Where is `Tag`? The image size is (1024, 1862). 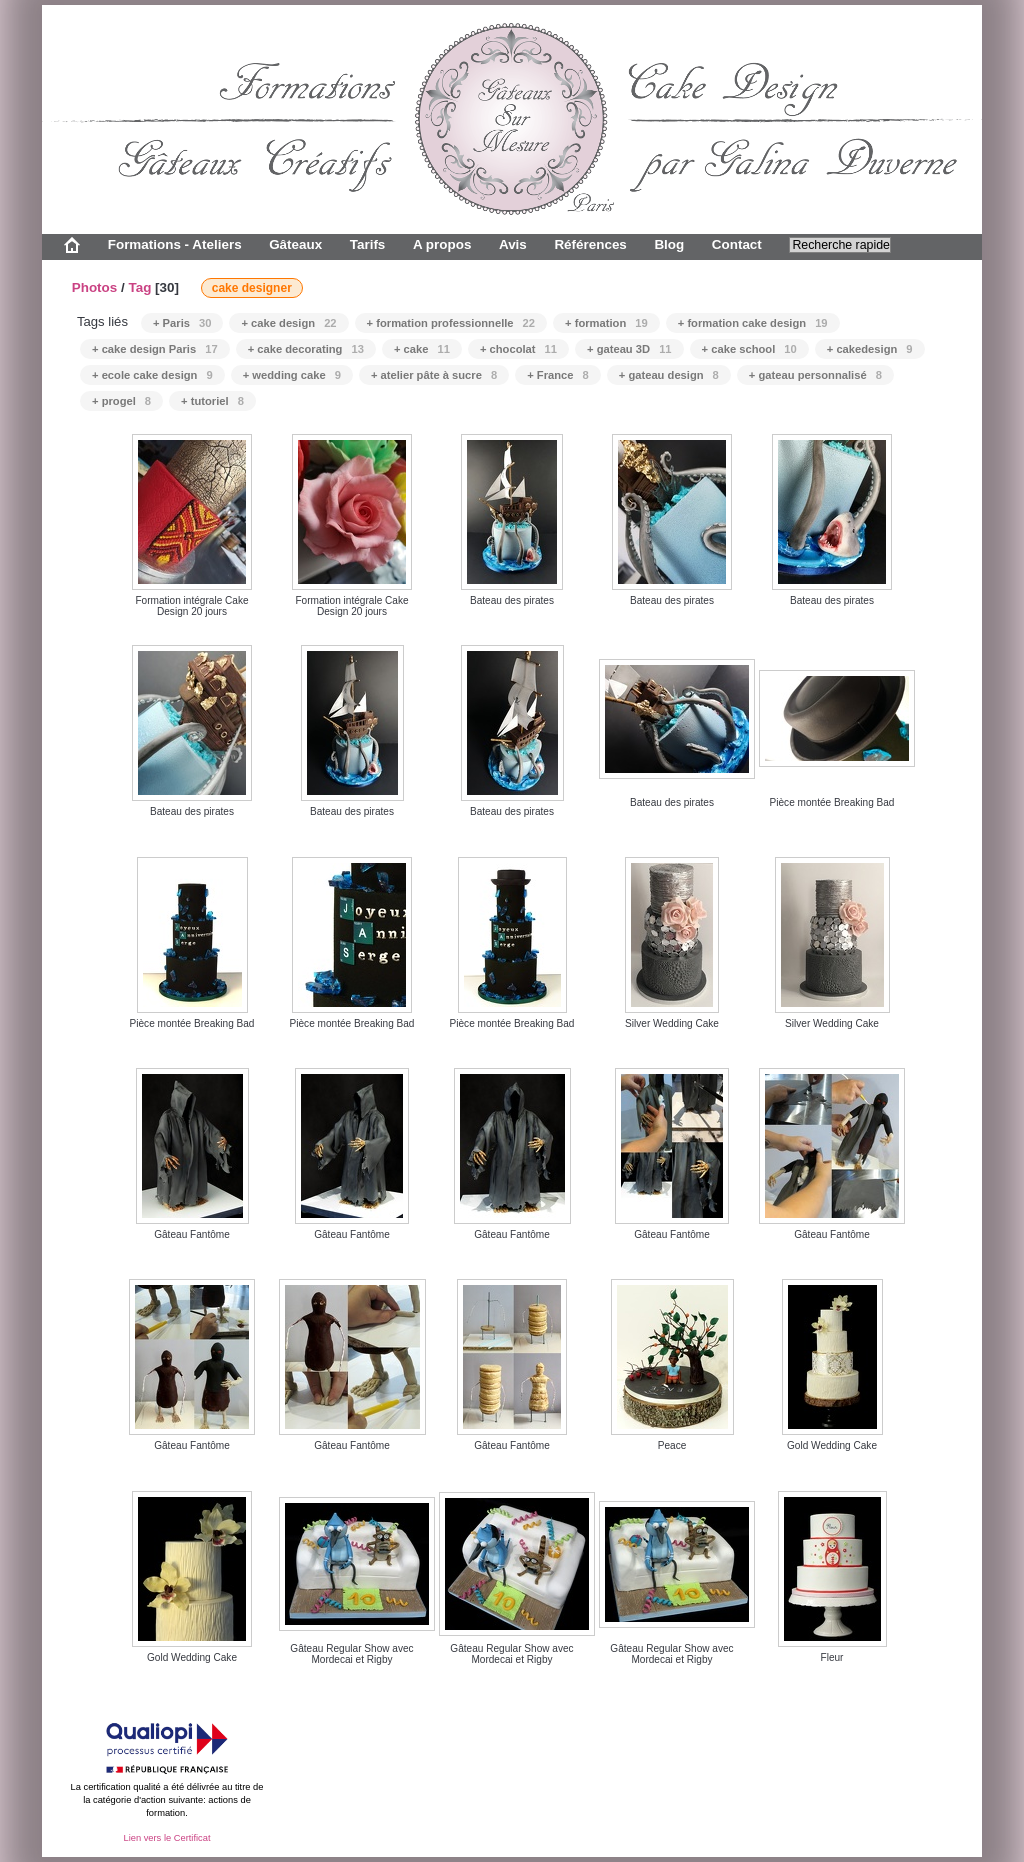 Tag is located at coordinates (139, 287).